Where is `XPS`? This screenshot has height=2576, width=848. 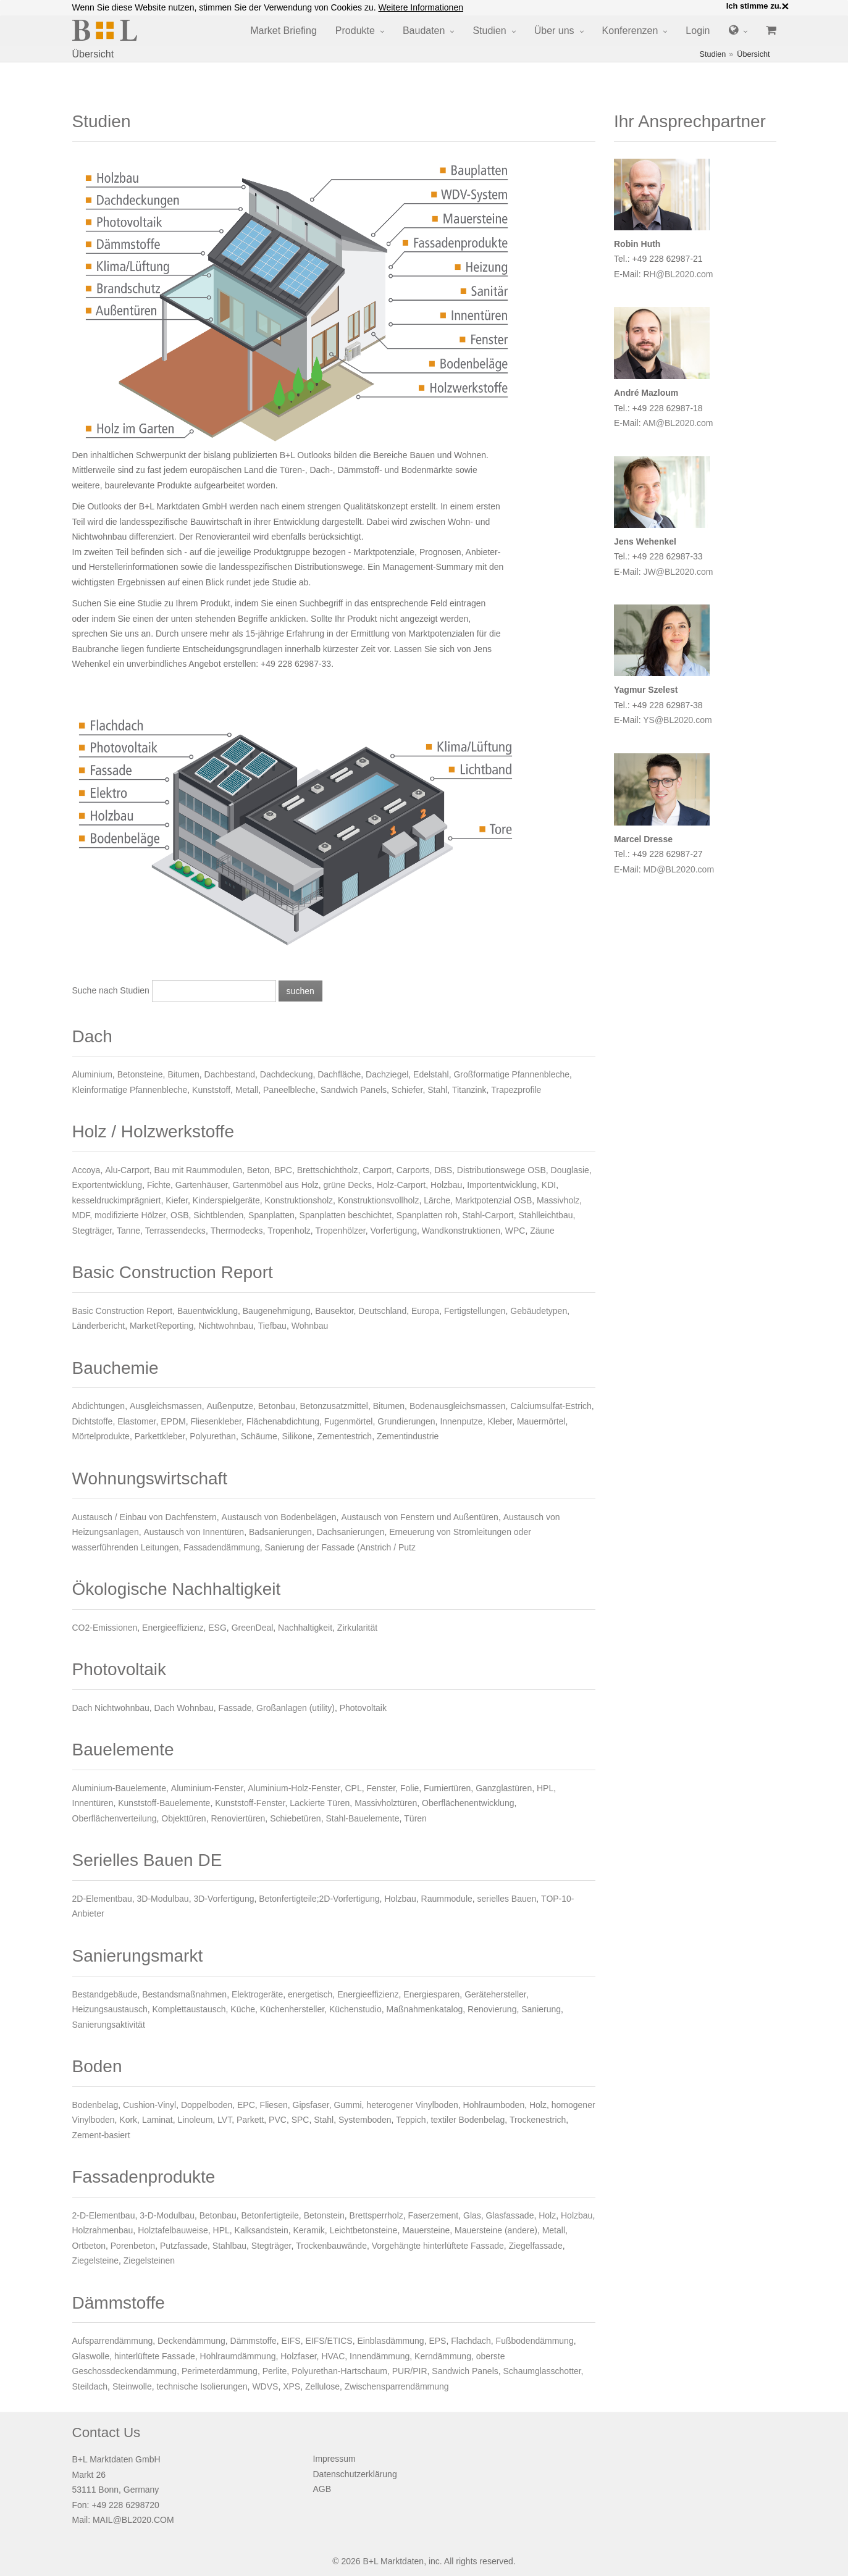
XPS is located at coordinates (291, 2386).